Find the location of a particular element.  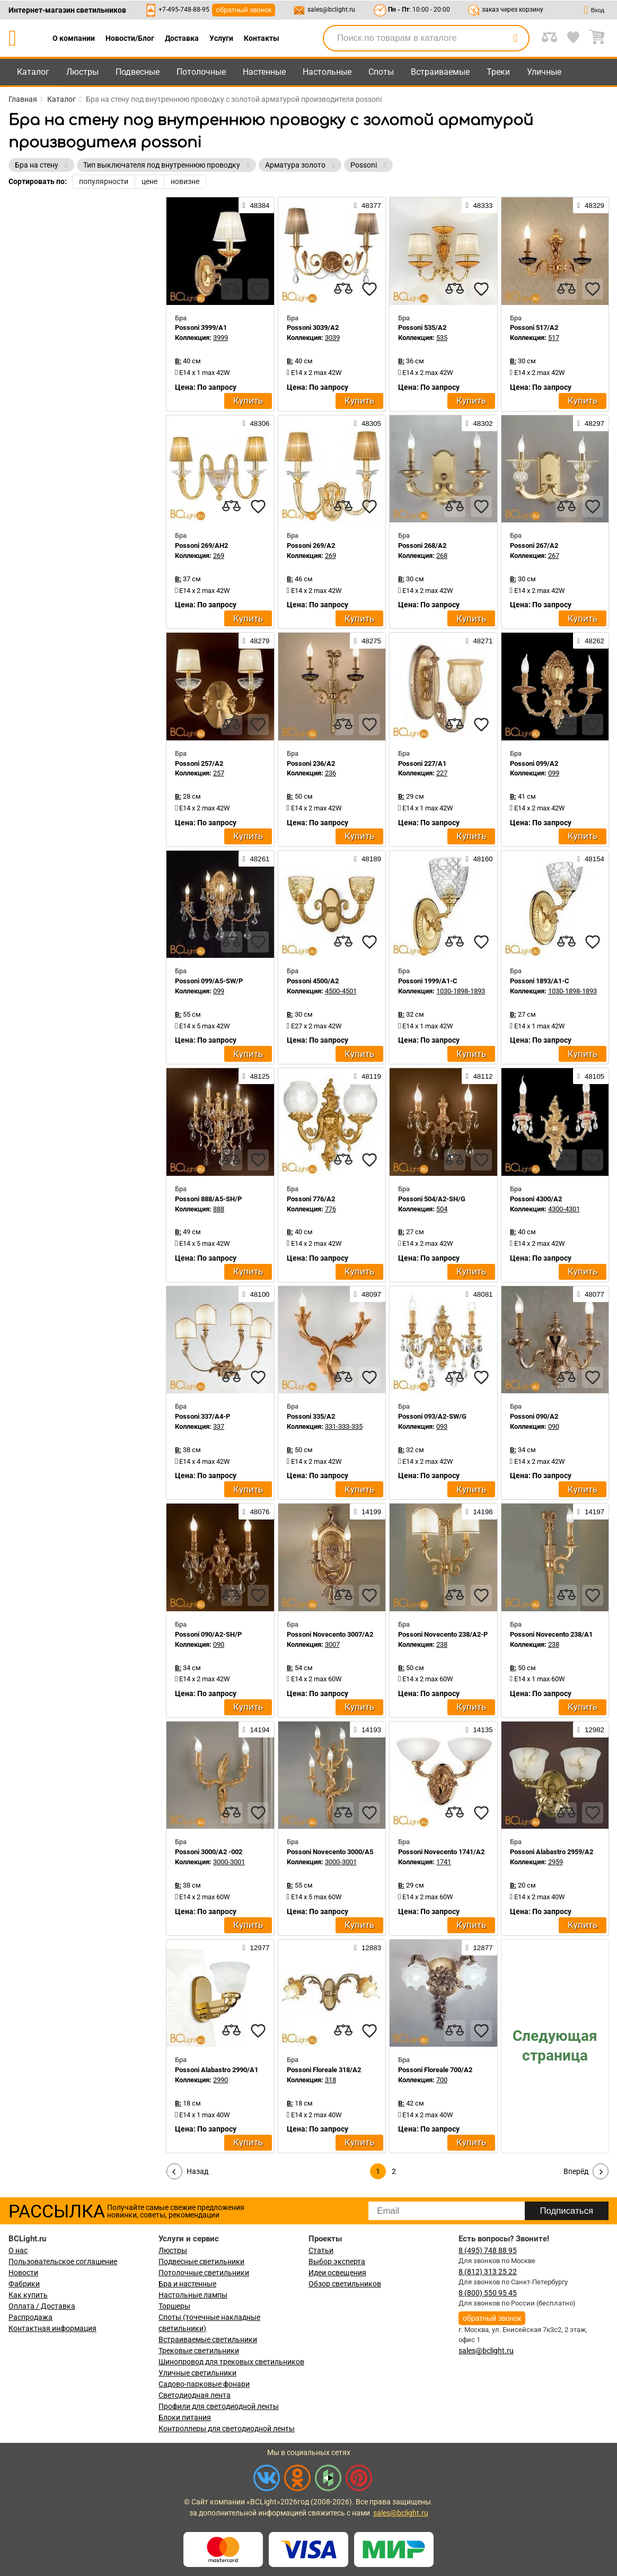

14193 is located at coordinates (367, 1729).